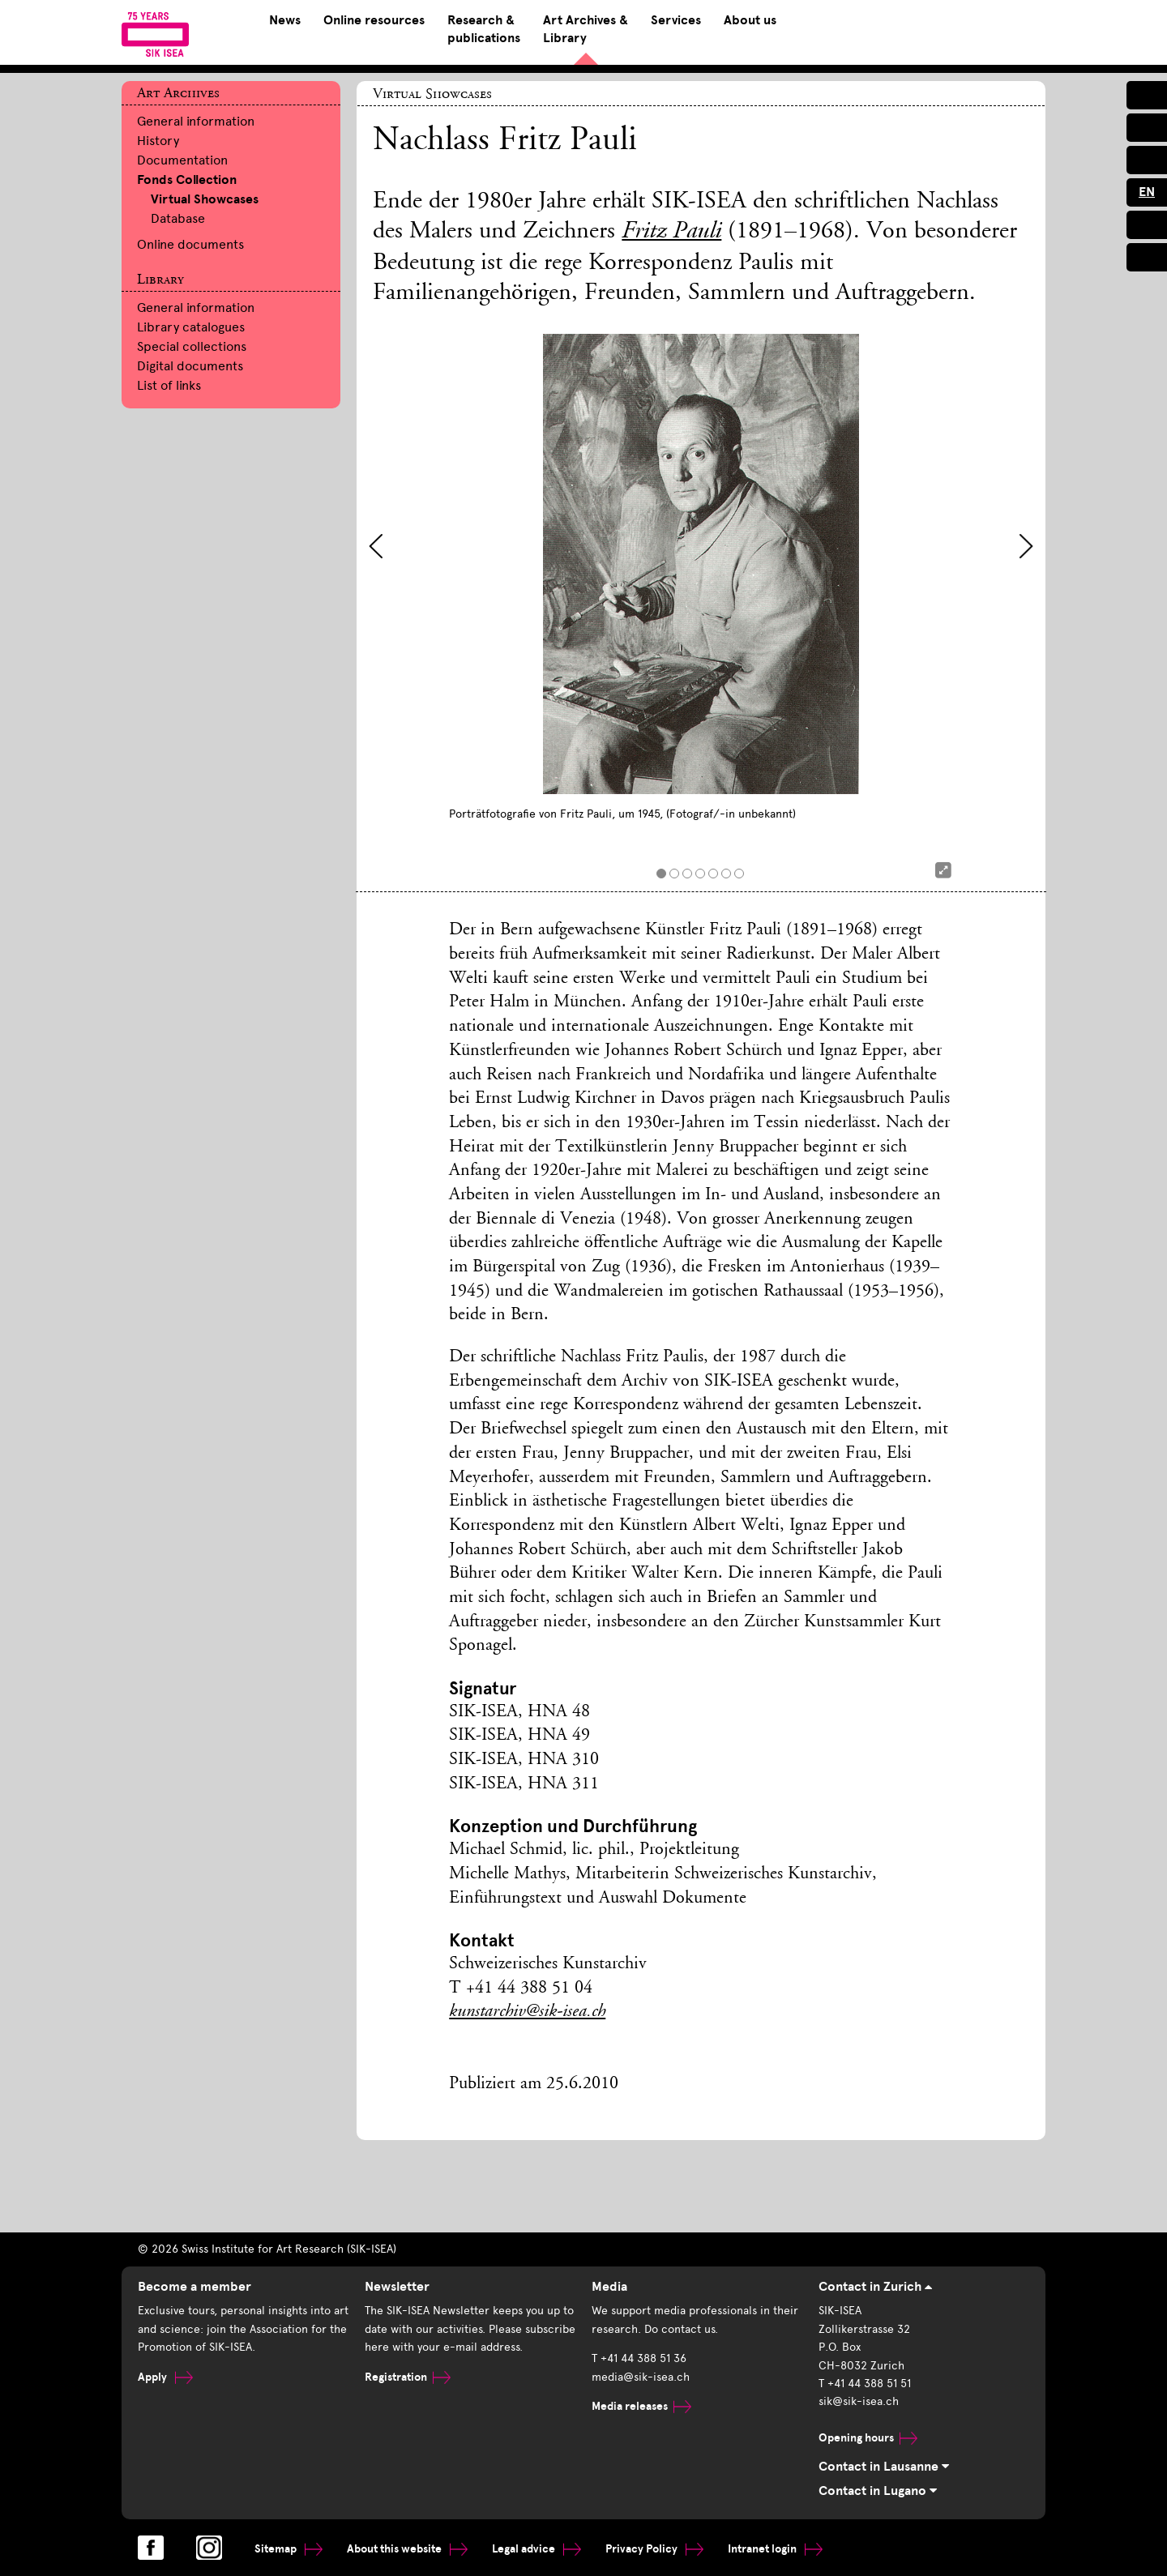 The image size is (1167, 2576). What do you see at coordinates (884, 2467) in the screenshot?
I see `Contact in Lausanne [tab]` at bounding box center [884, 2467].